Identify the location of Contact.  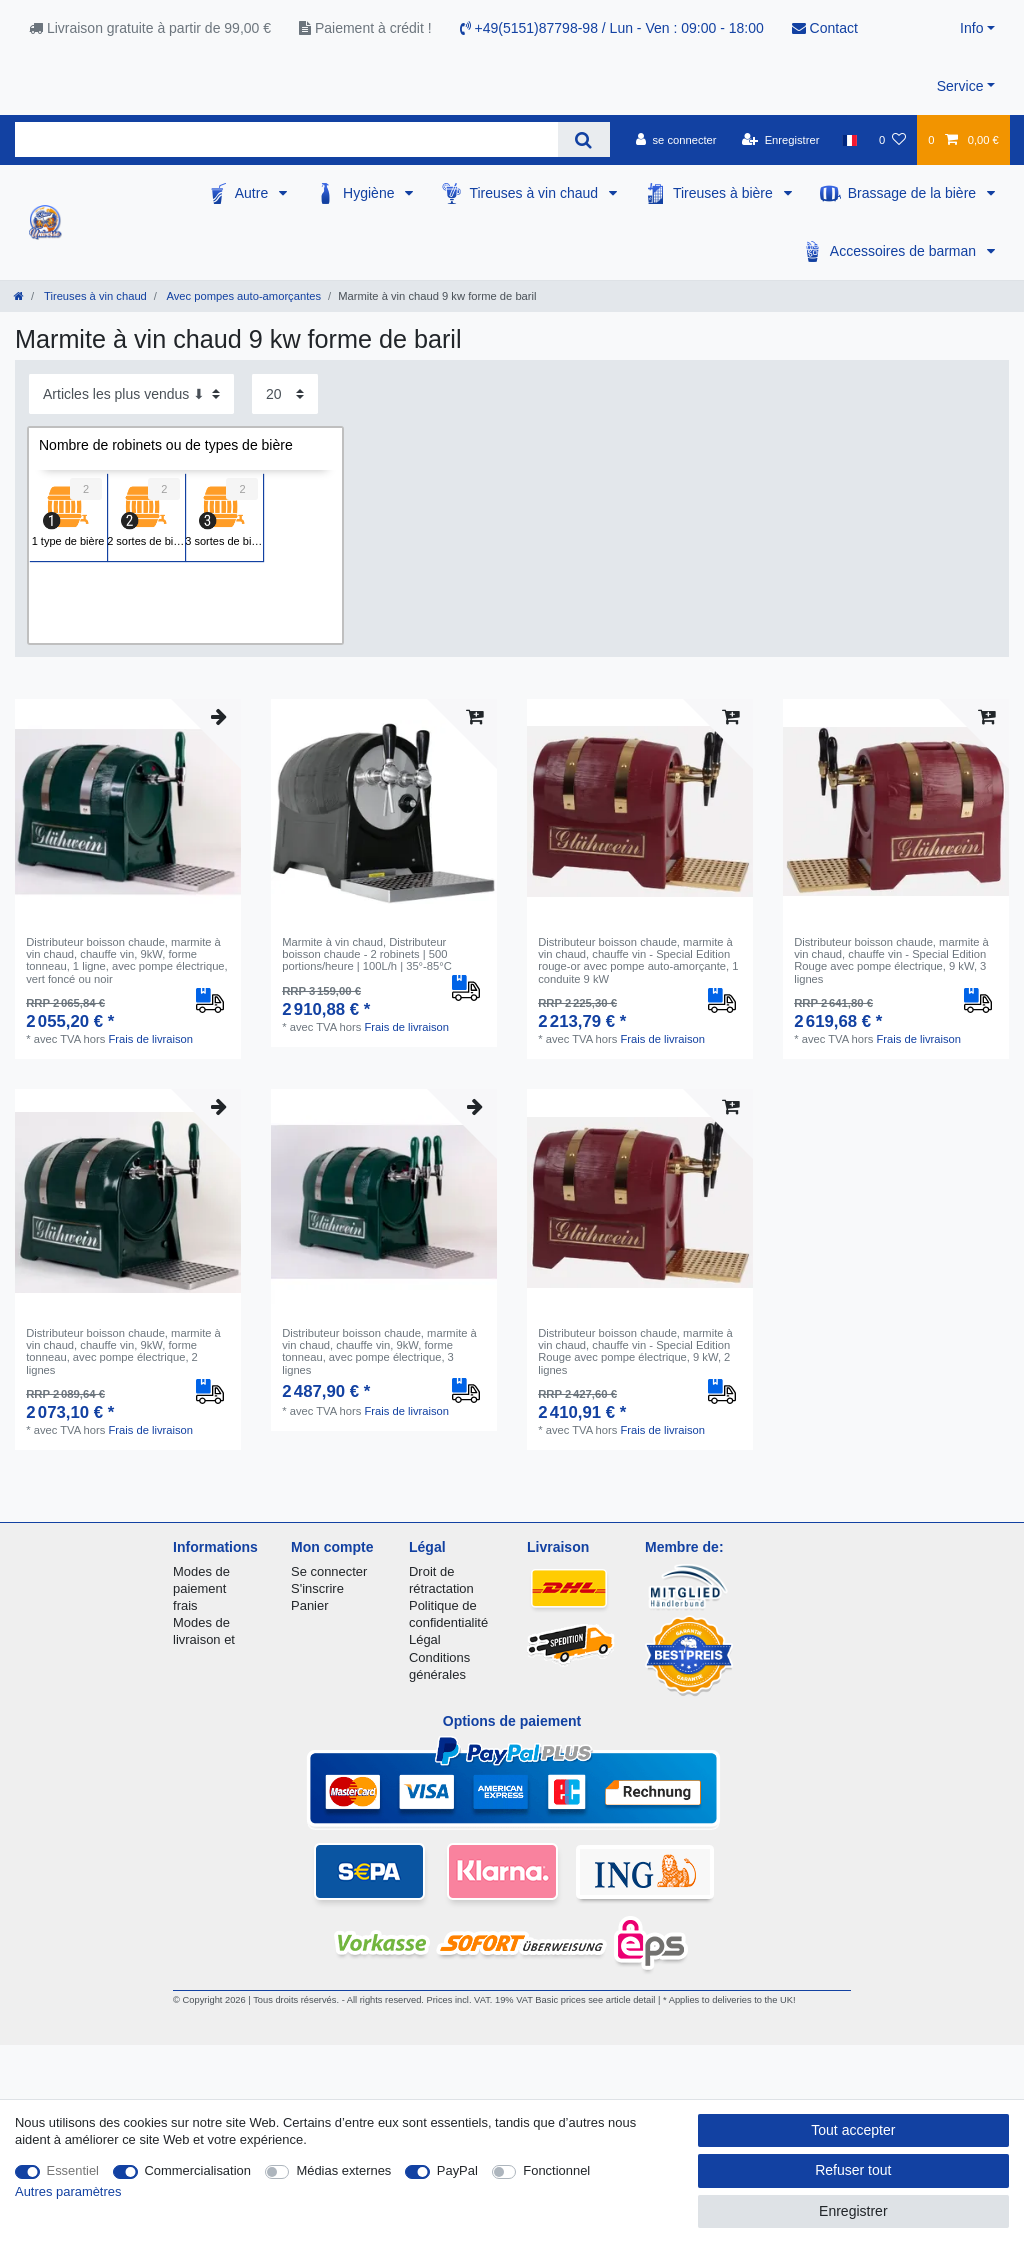
(825, 28).